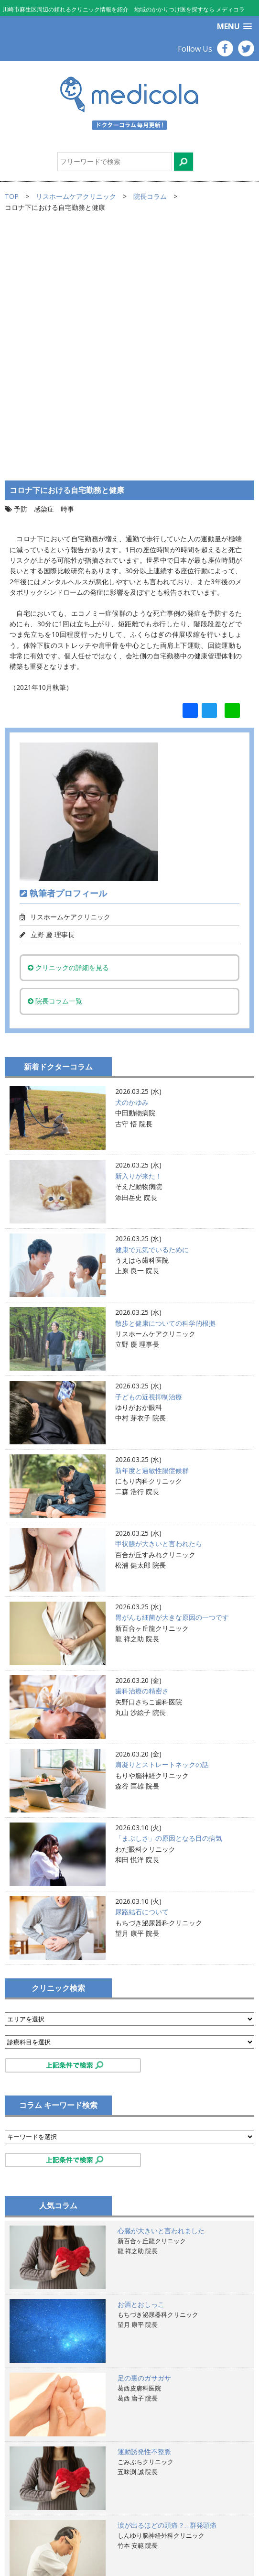 The image size is (259, 2576). I want to click on 甲状腺が大きいと言われたら, so click(158, 1305).